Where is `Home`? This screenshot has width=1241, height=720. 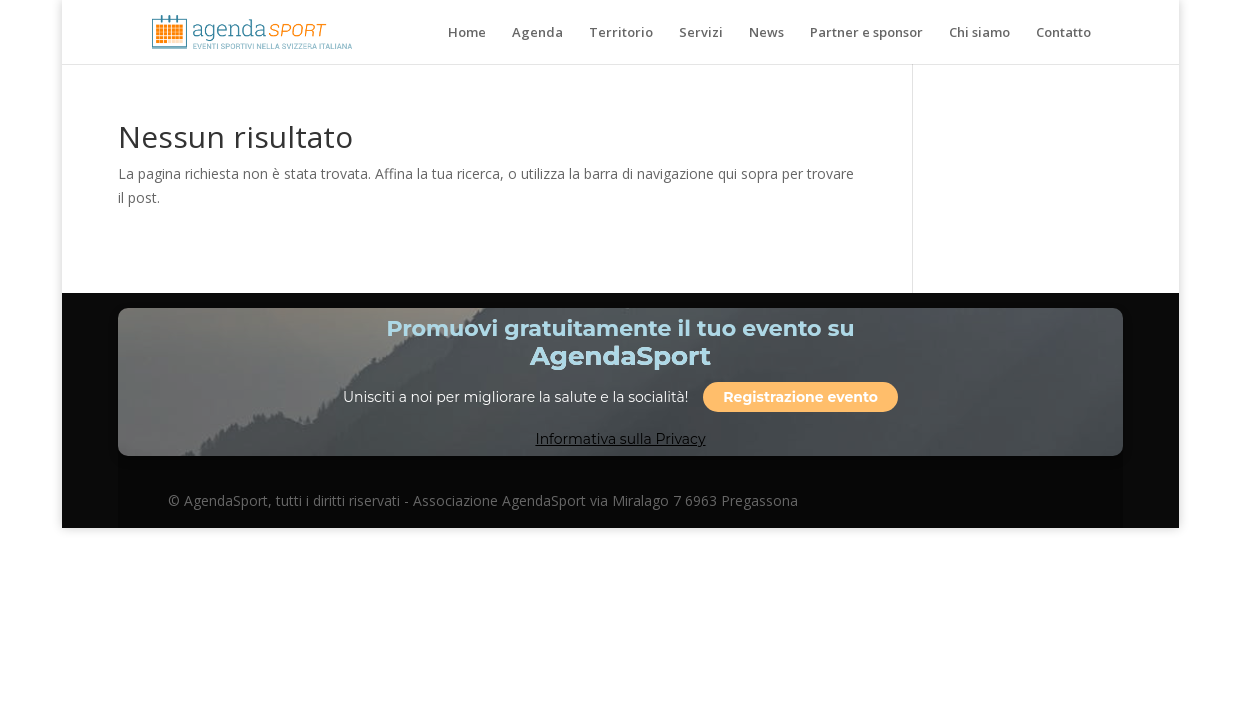 Home is located at coordinates (467, 33).